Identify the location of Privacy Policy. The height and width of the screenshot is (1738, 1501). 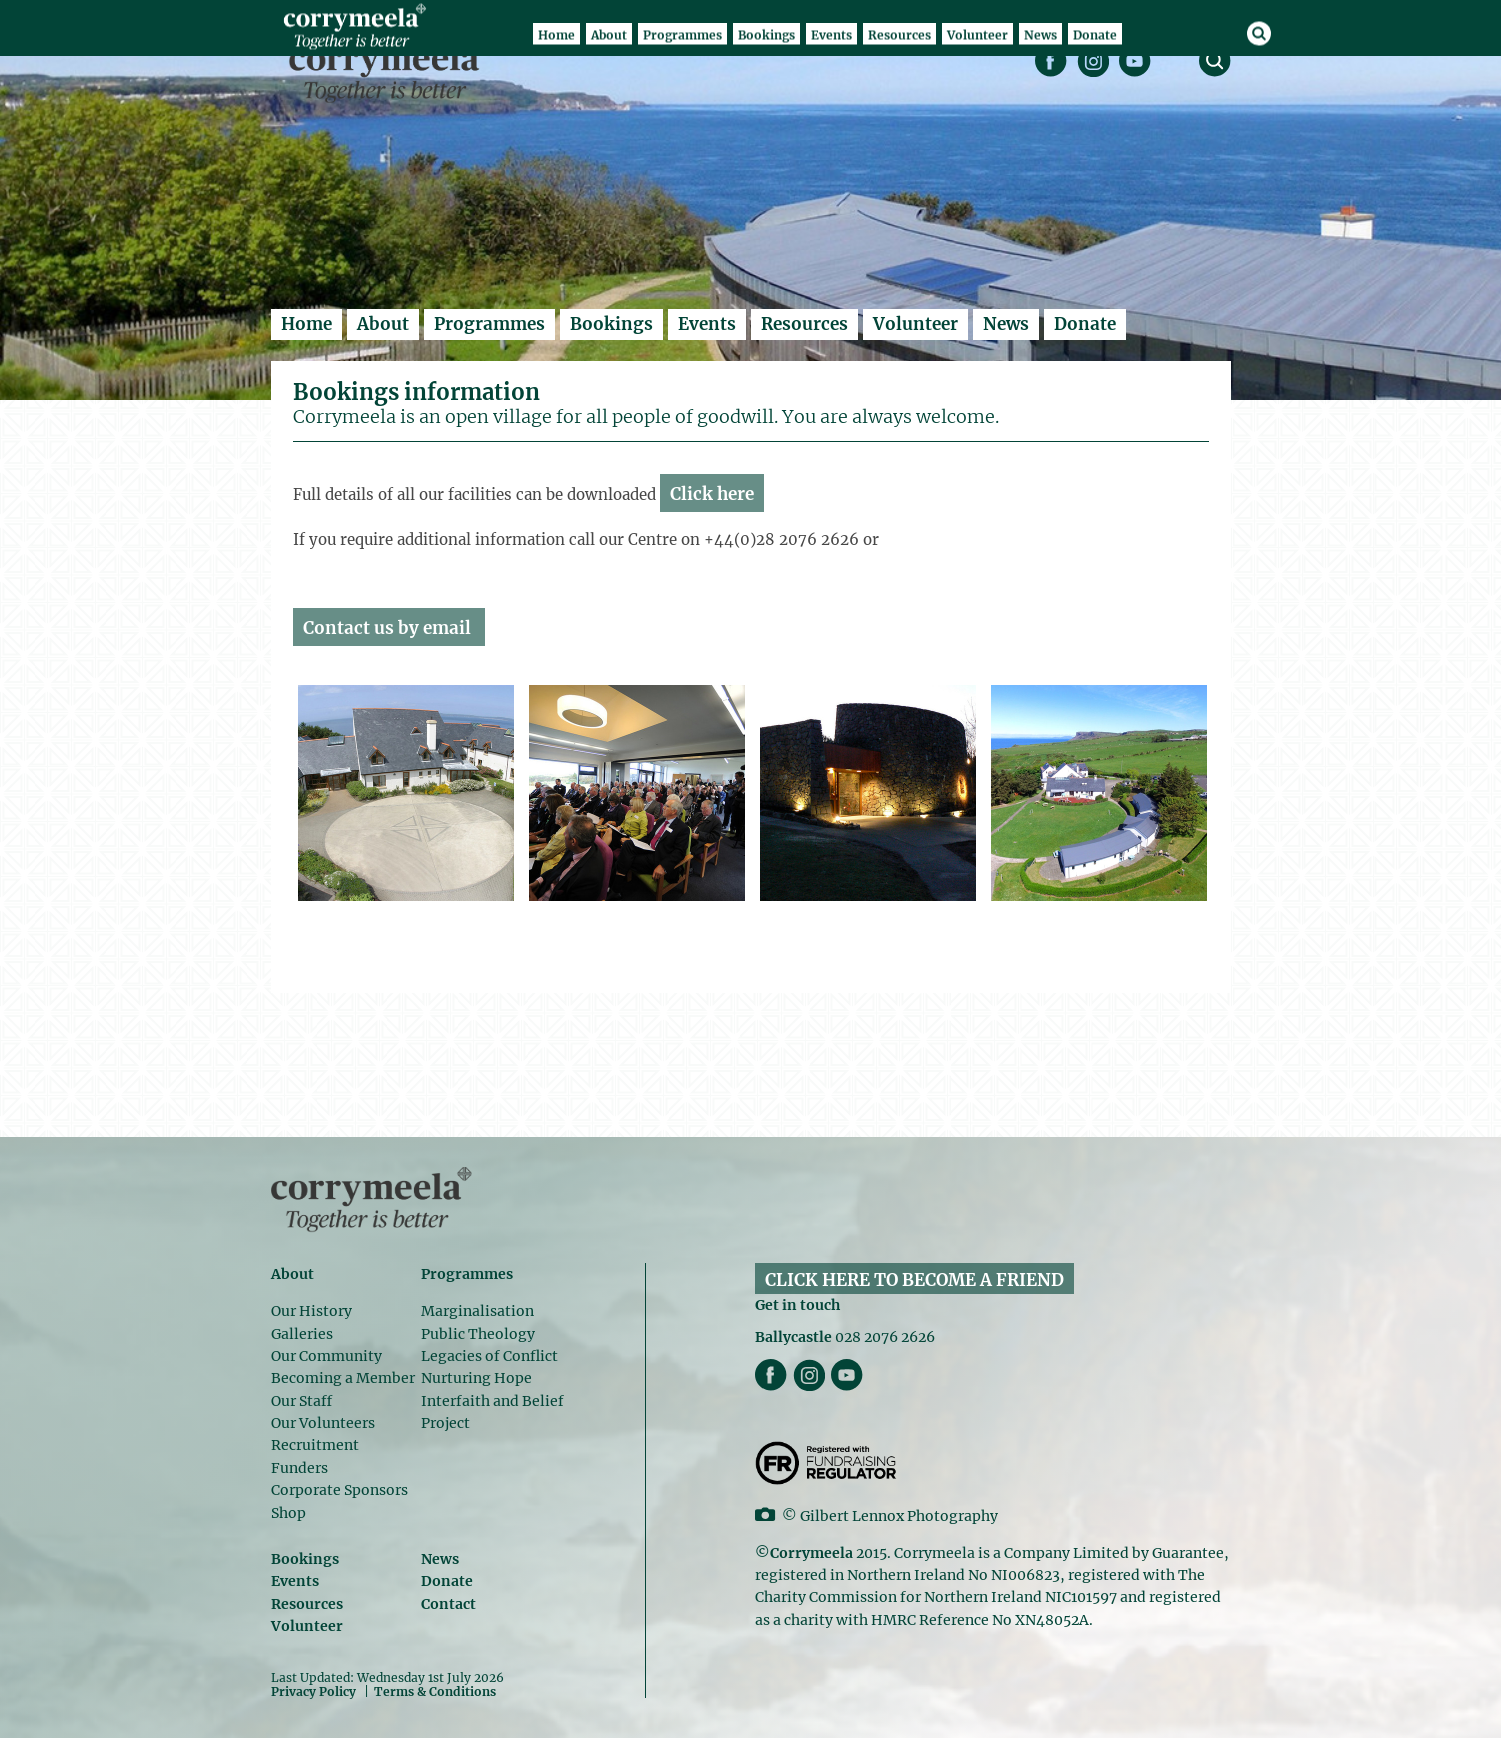
(313, 1691).